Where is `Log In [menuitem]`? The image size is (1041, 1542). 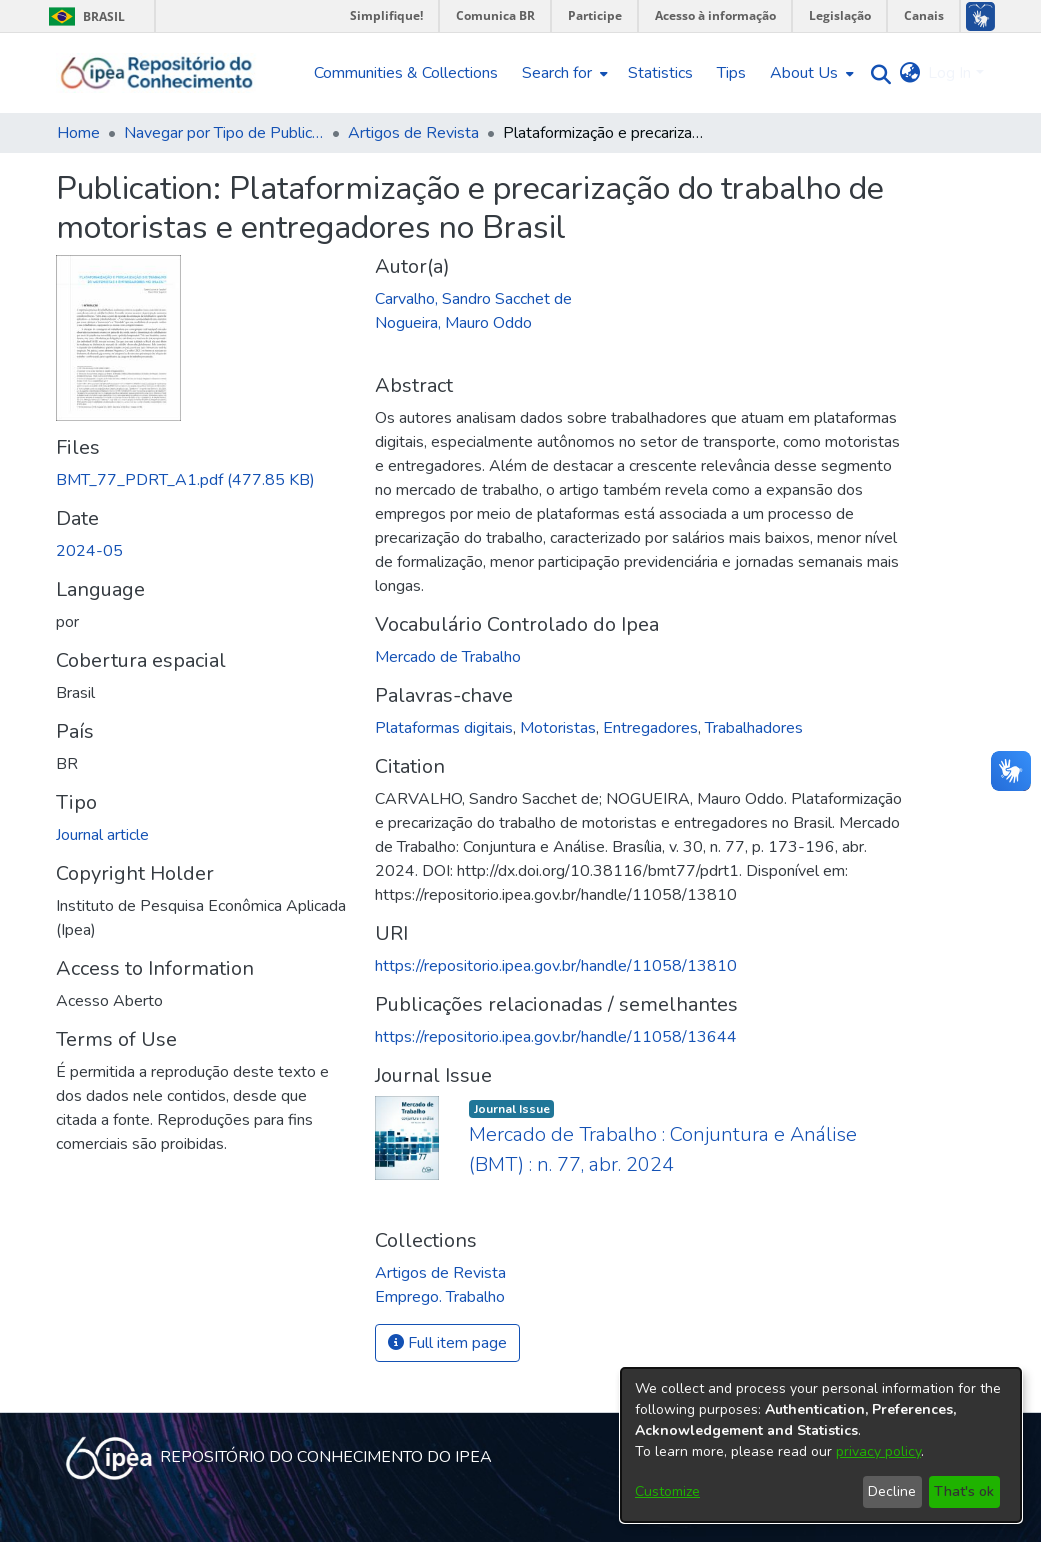
Log In [menuitem] is located at coordinates (949, 73).